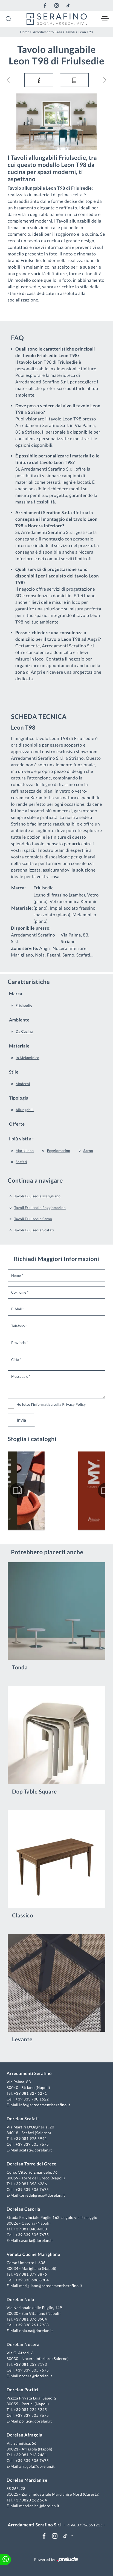 The image size is (113, 2576). What do you see at coordinates (36, 2240) in the screenshot?
I see `casoria@dorelan.it` at bounding box center [36, 2240].